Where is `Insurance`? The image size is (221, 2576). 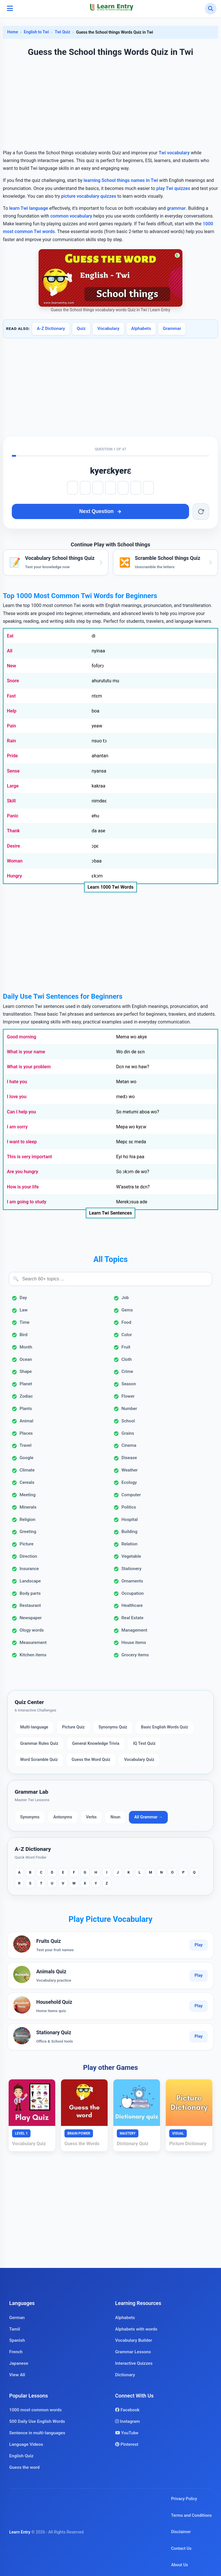 Insurance is located at coordinates (29, 1568).